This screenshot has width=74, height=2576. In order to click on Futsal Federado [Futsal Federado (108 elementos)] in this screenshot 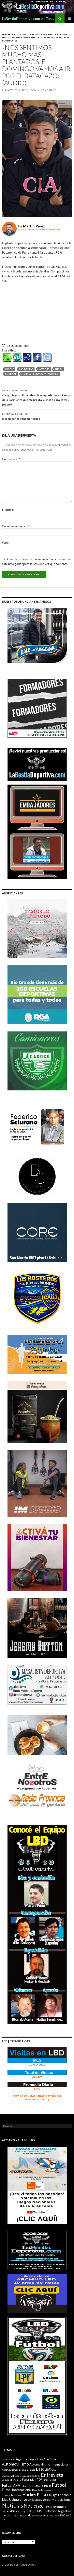, I will do `click(42, 2485)`.